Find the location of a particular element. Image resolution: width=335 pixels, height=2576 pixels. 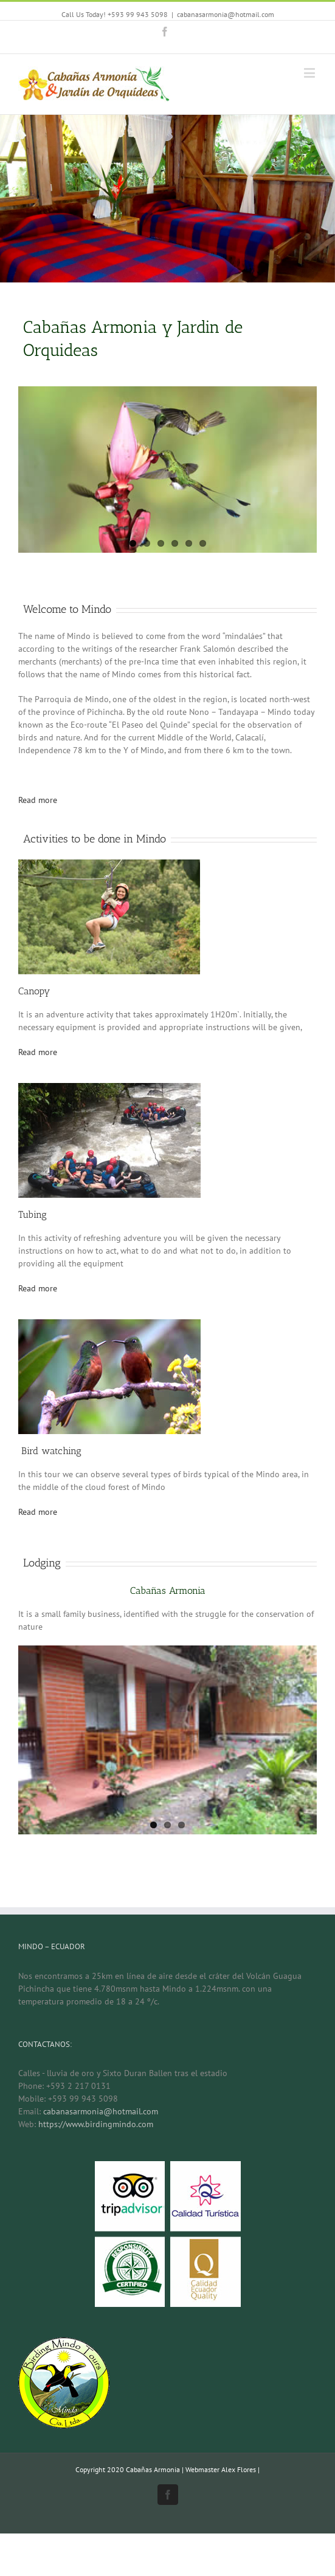

Alex Flores is located at coordinates (238, 2469).